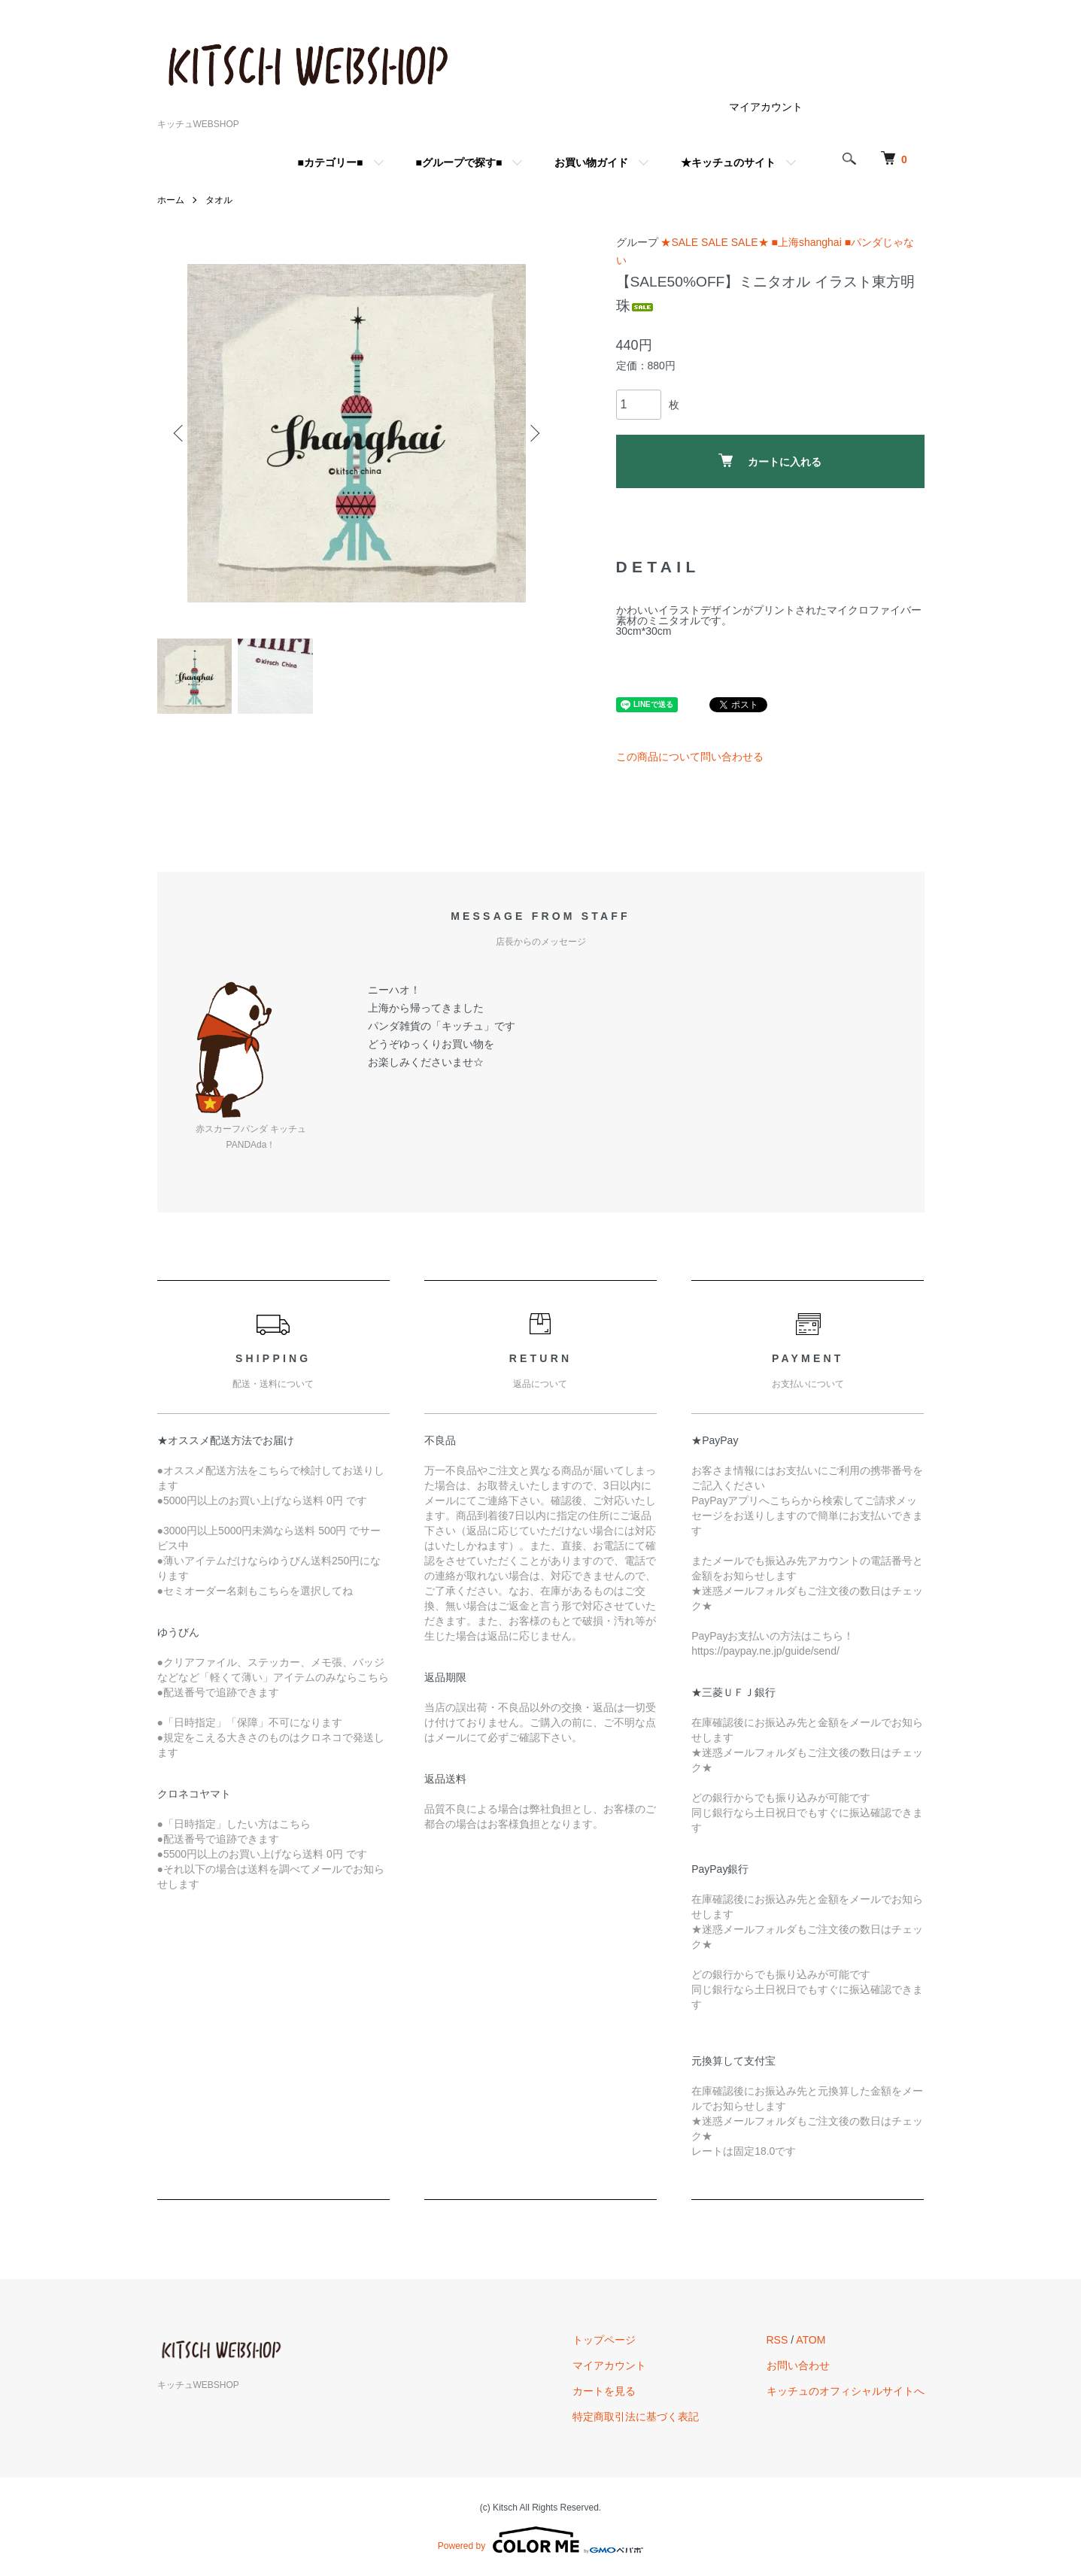 This screenshot has height=2576, width=1081. I want to click on この商品について問い合わせる, so click(690, 757).